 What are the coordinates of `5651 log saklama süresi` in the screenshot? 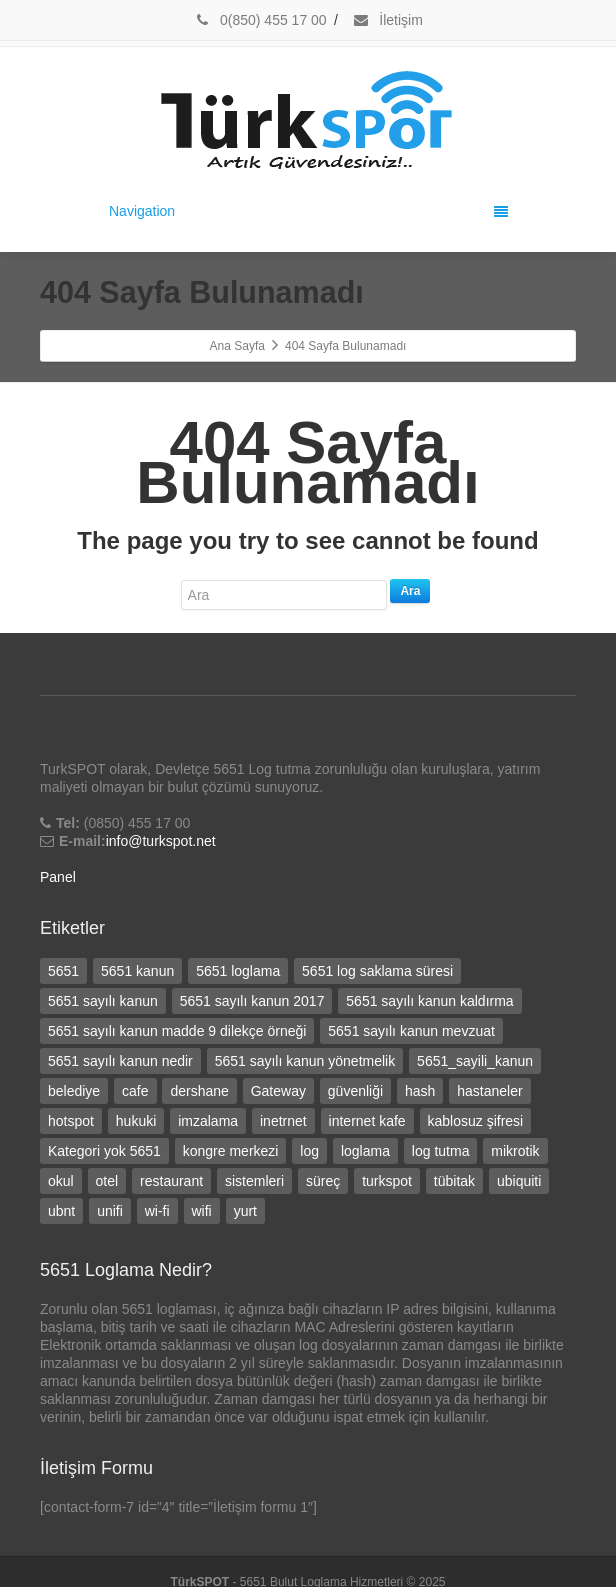 It's located at (377, 971).